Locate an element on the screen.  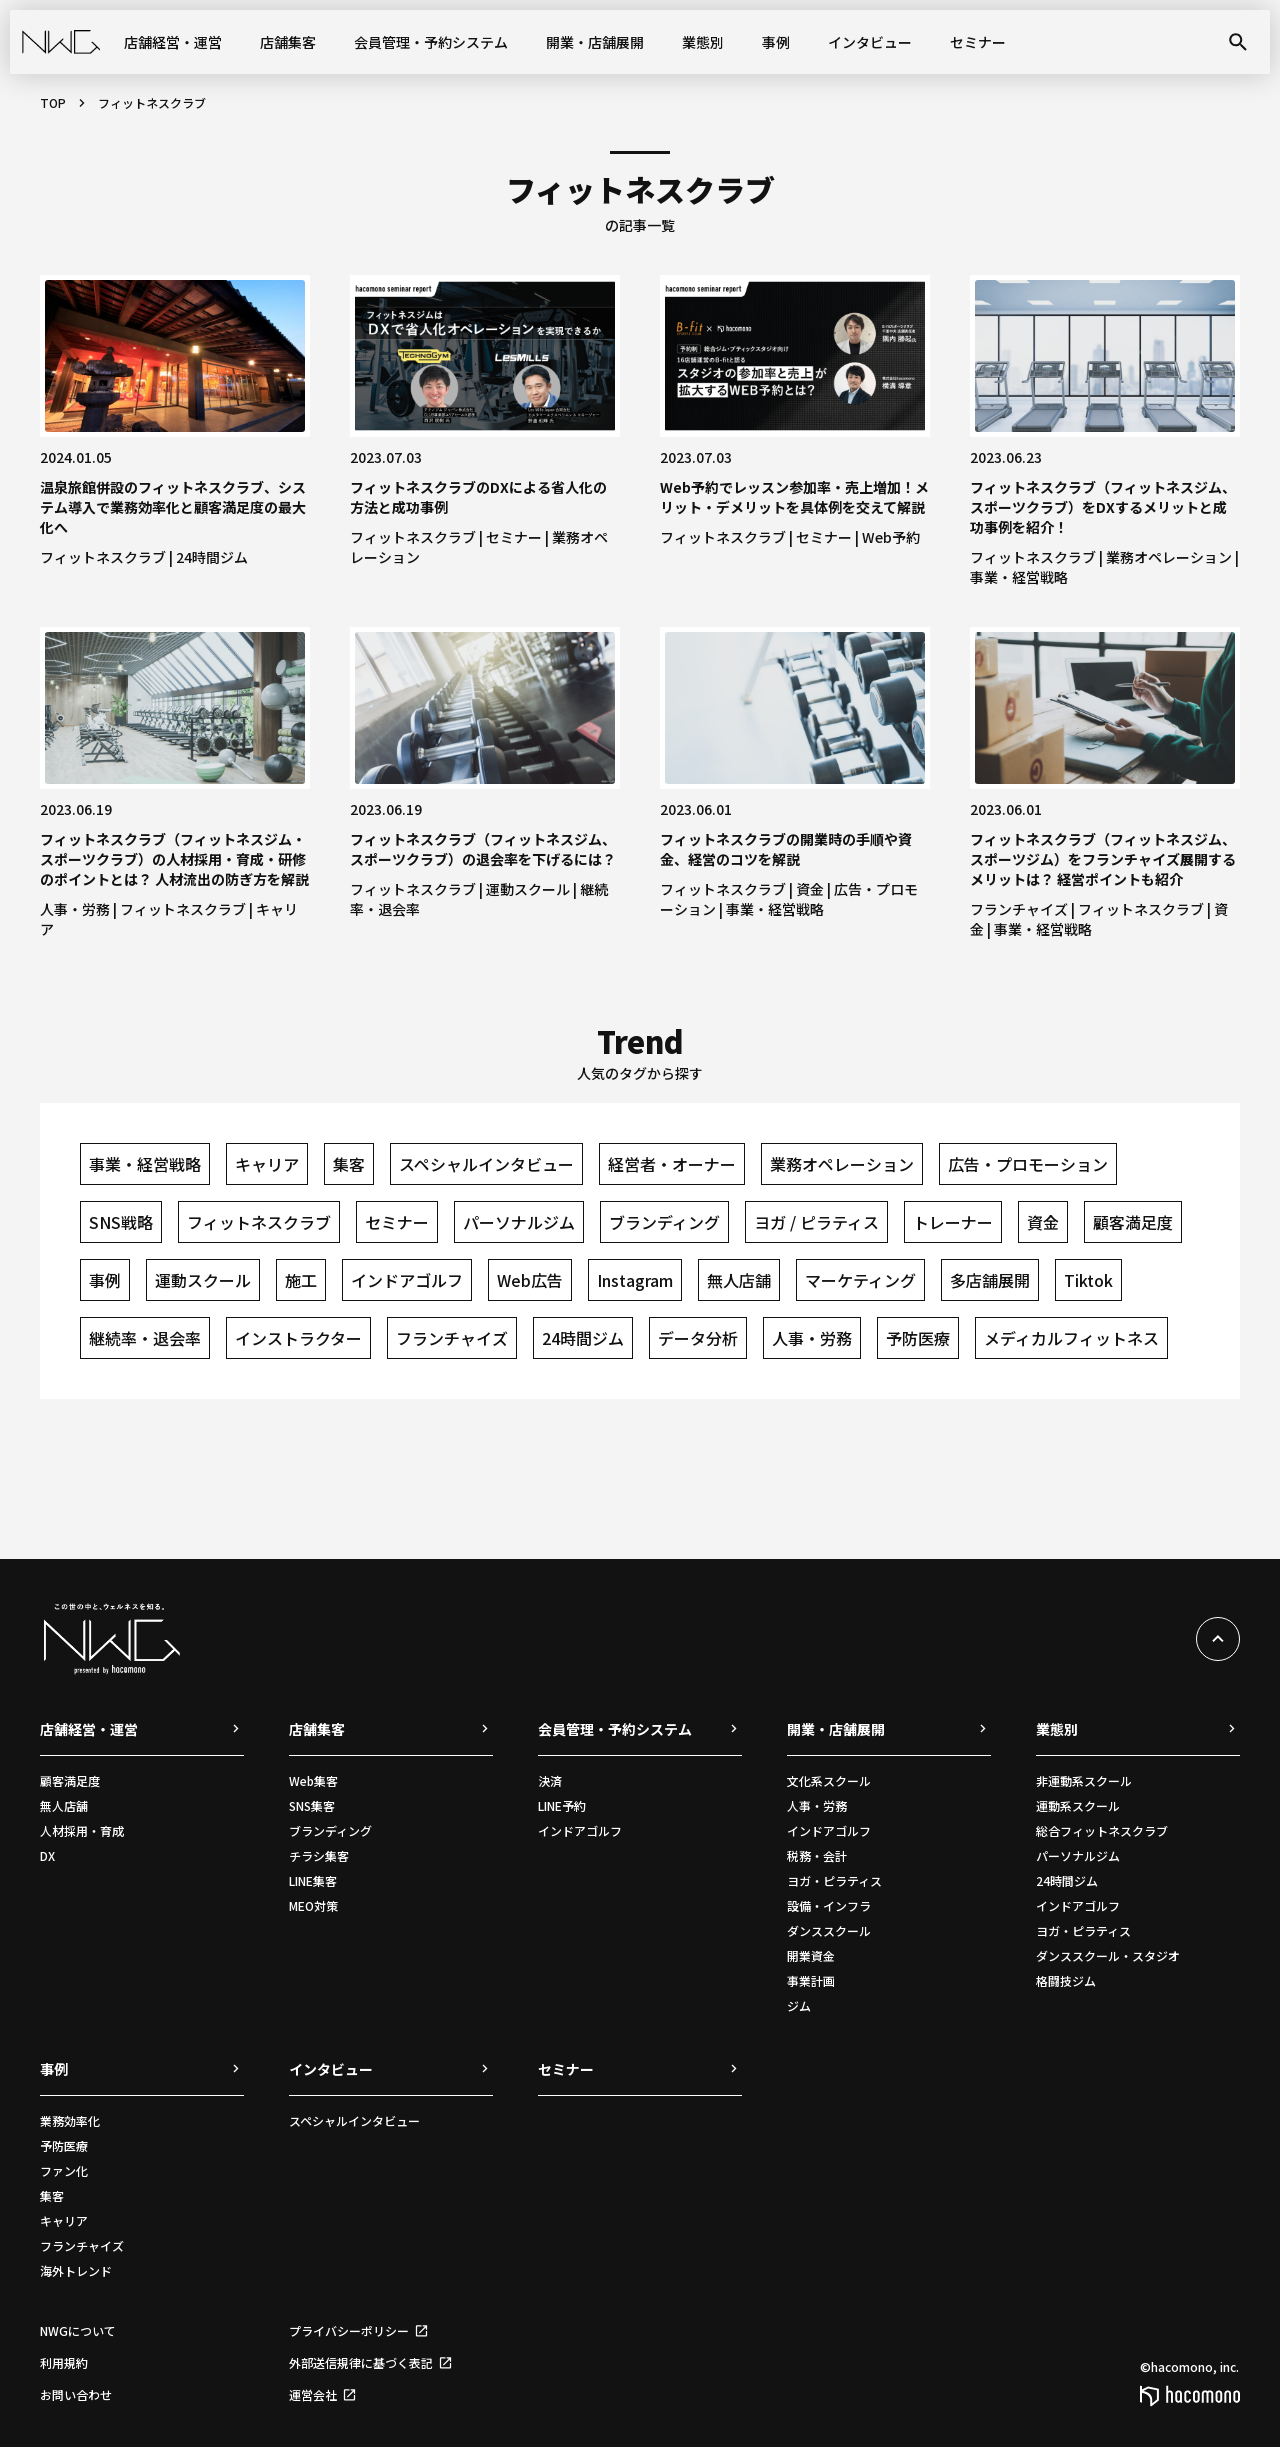
外部送信規律に基づく表記 is located at coordinates (361, 2362).